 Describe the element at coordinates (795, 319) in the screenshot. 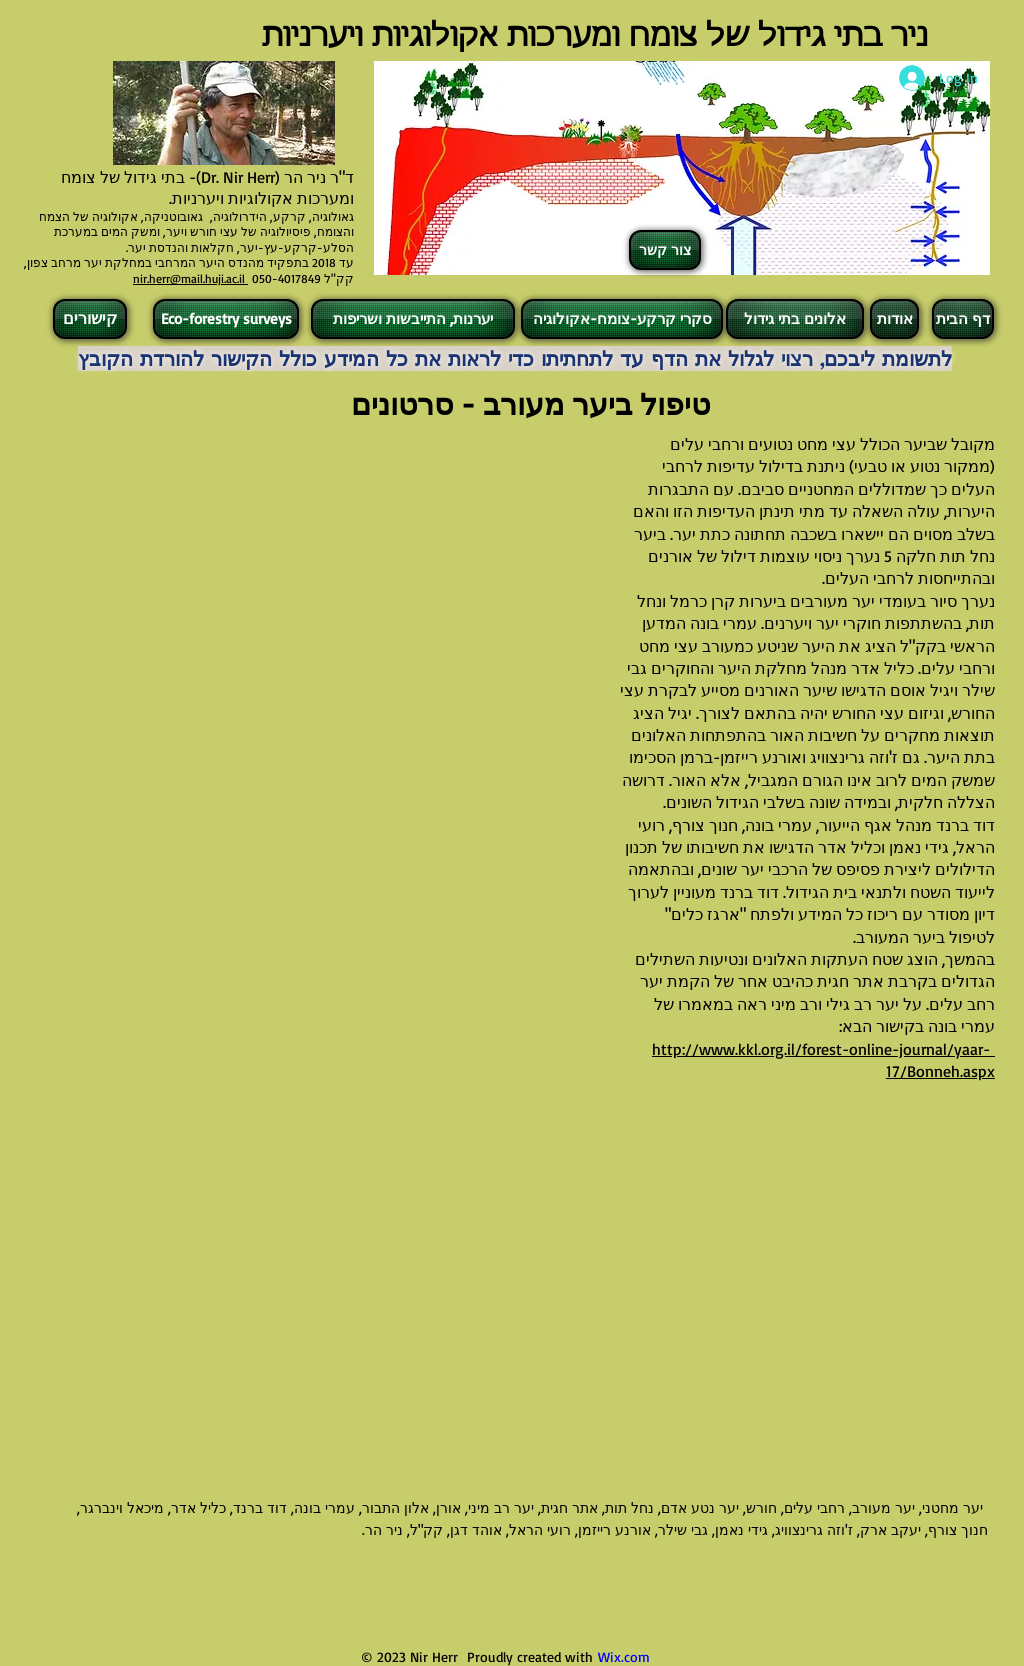

I see `[אלונים בתי גידול]` at that location.